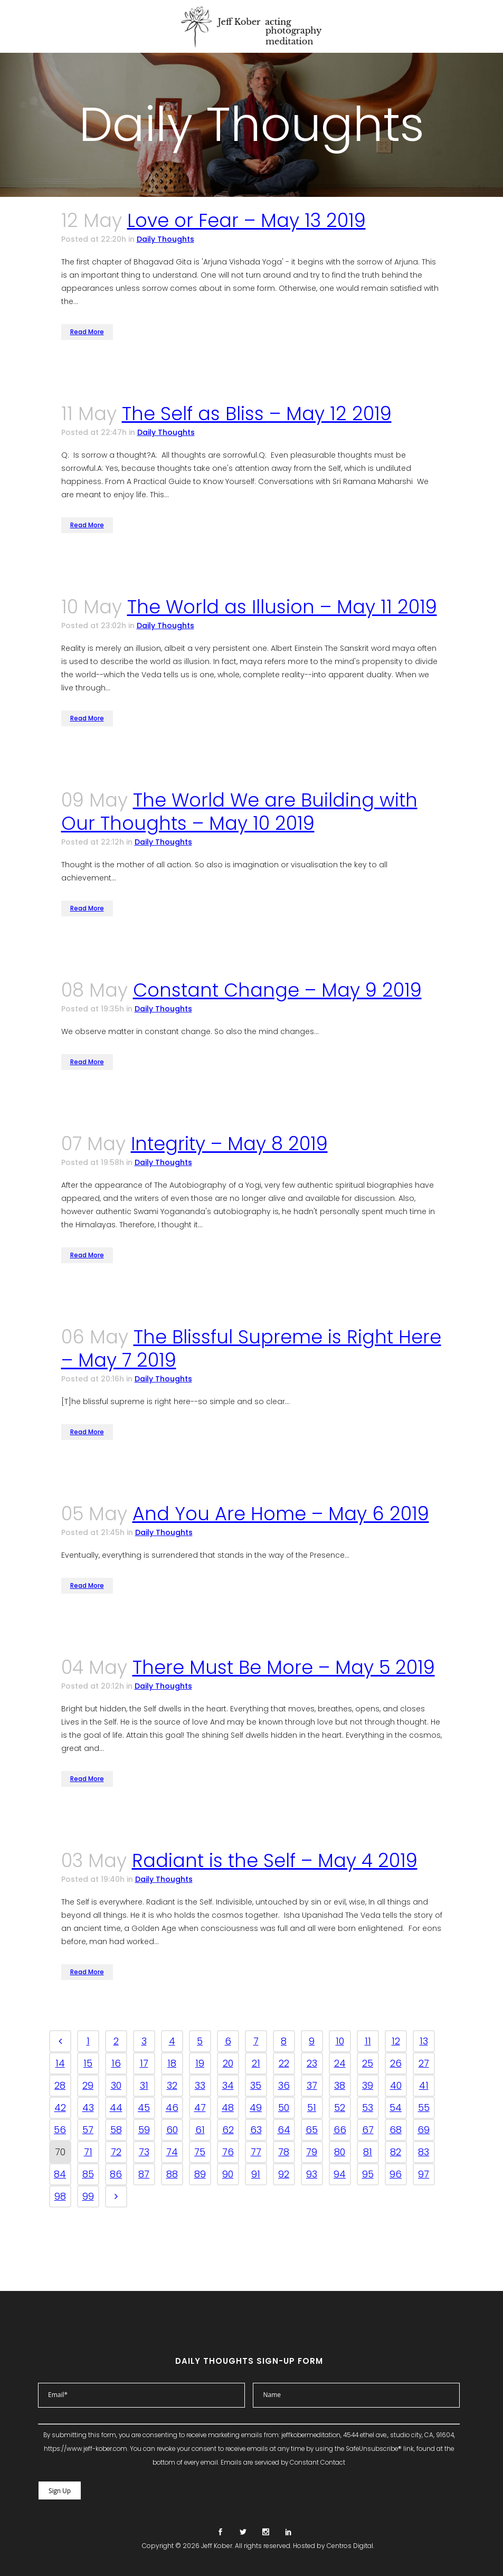 The image size is (503, 2576). I want to click on 19, so click(199, 2063).